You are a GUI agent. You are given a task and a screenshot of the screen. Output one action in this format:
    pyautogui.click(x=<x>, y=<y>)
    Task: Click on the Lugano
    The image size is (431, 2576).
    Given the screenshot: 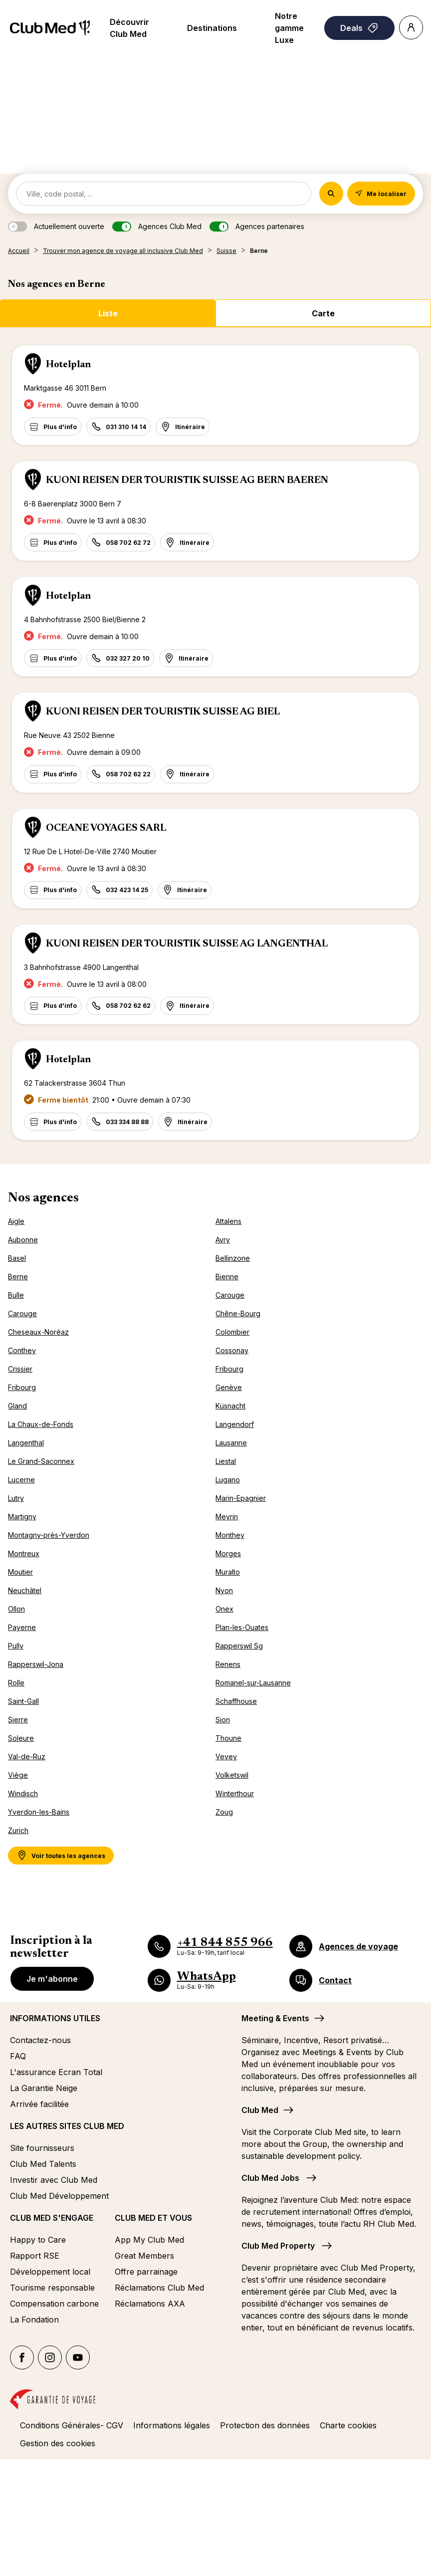 What is the action you would take?
    pyautogui.click(x=228, y=1479)
    